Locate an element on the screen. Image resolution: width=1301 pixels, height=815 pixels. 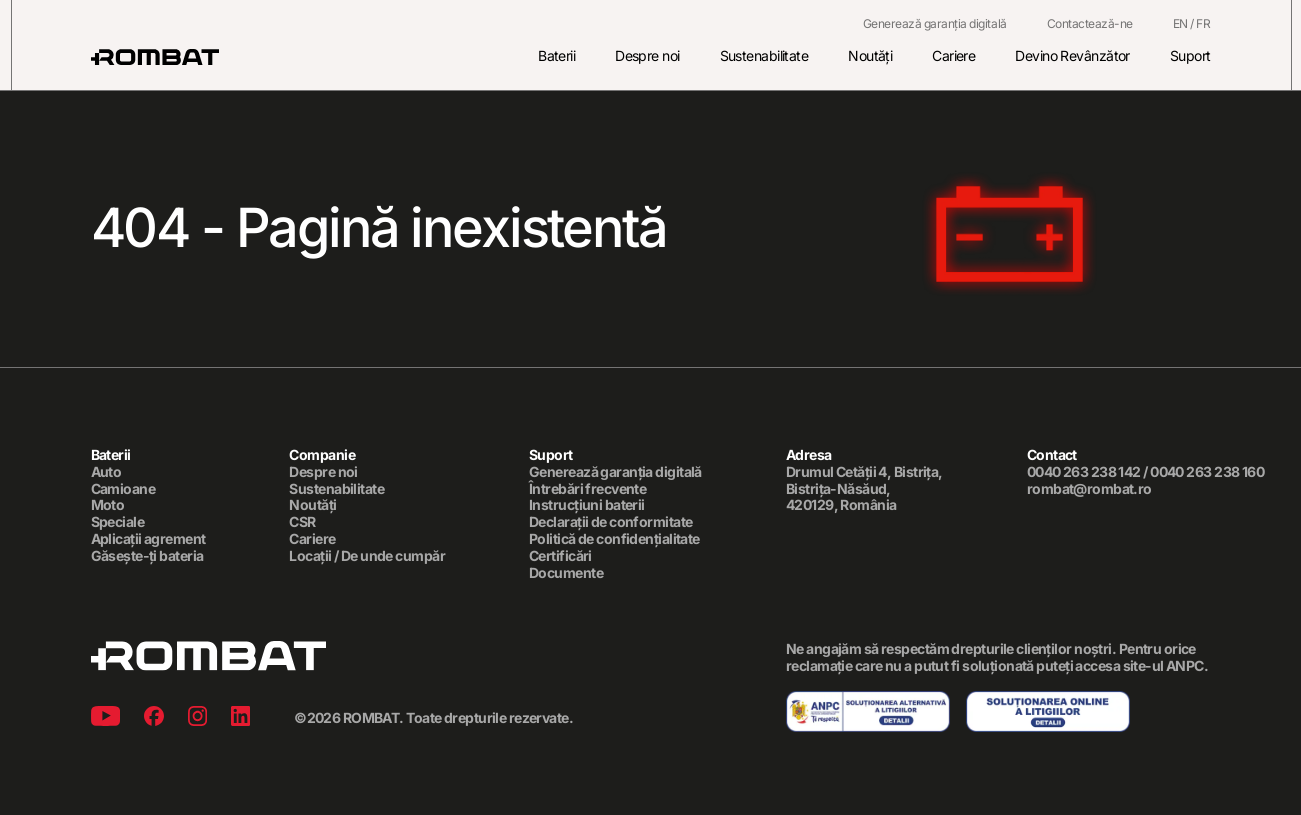
Devino Revânzător is located at coordinates (1072, 55).